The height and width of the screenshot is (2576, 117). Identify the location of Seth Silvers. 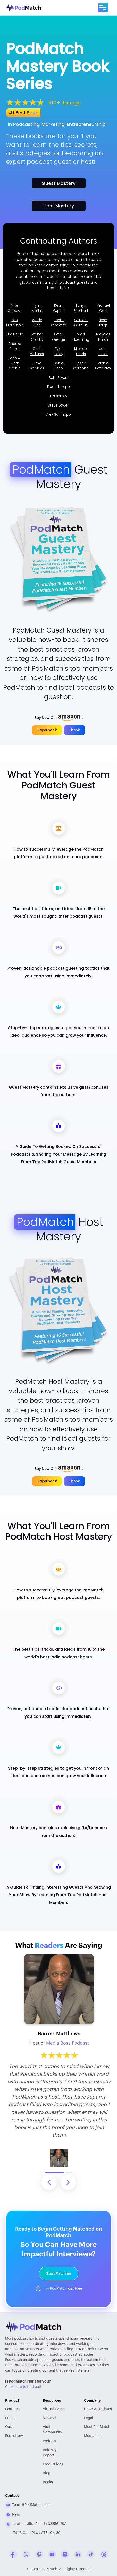
(58, 377).